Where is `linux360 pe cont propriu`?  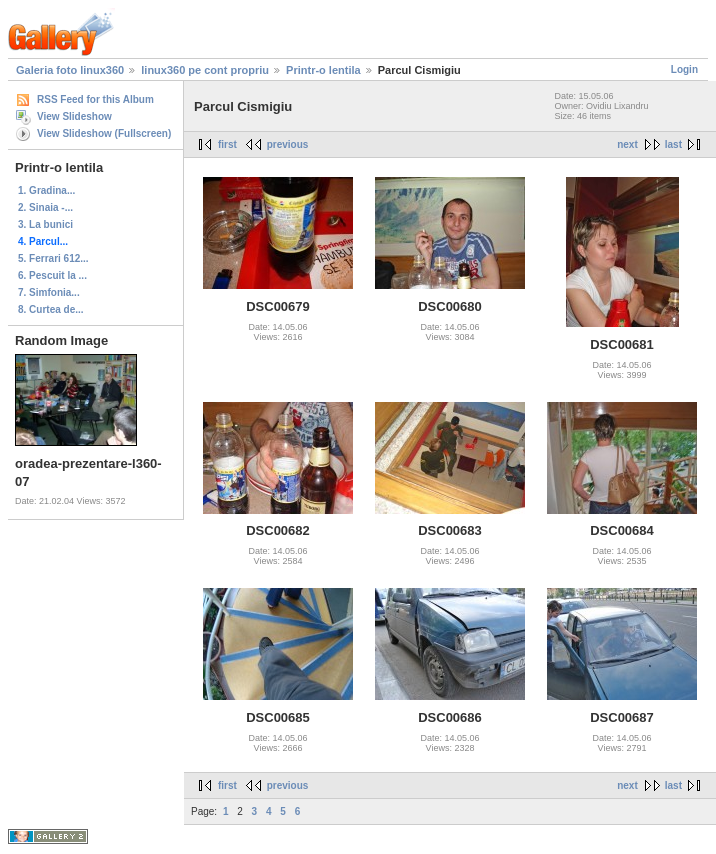 linux360 pe cont propriu is located at coordinates (205, 70).